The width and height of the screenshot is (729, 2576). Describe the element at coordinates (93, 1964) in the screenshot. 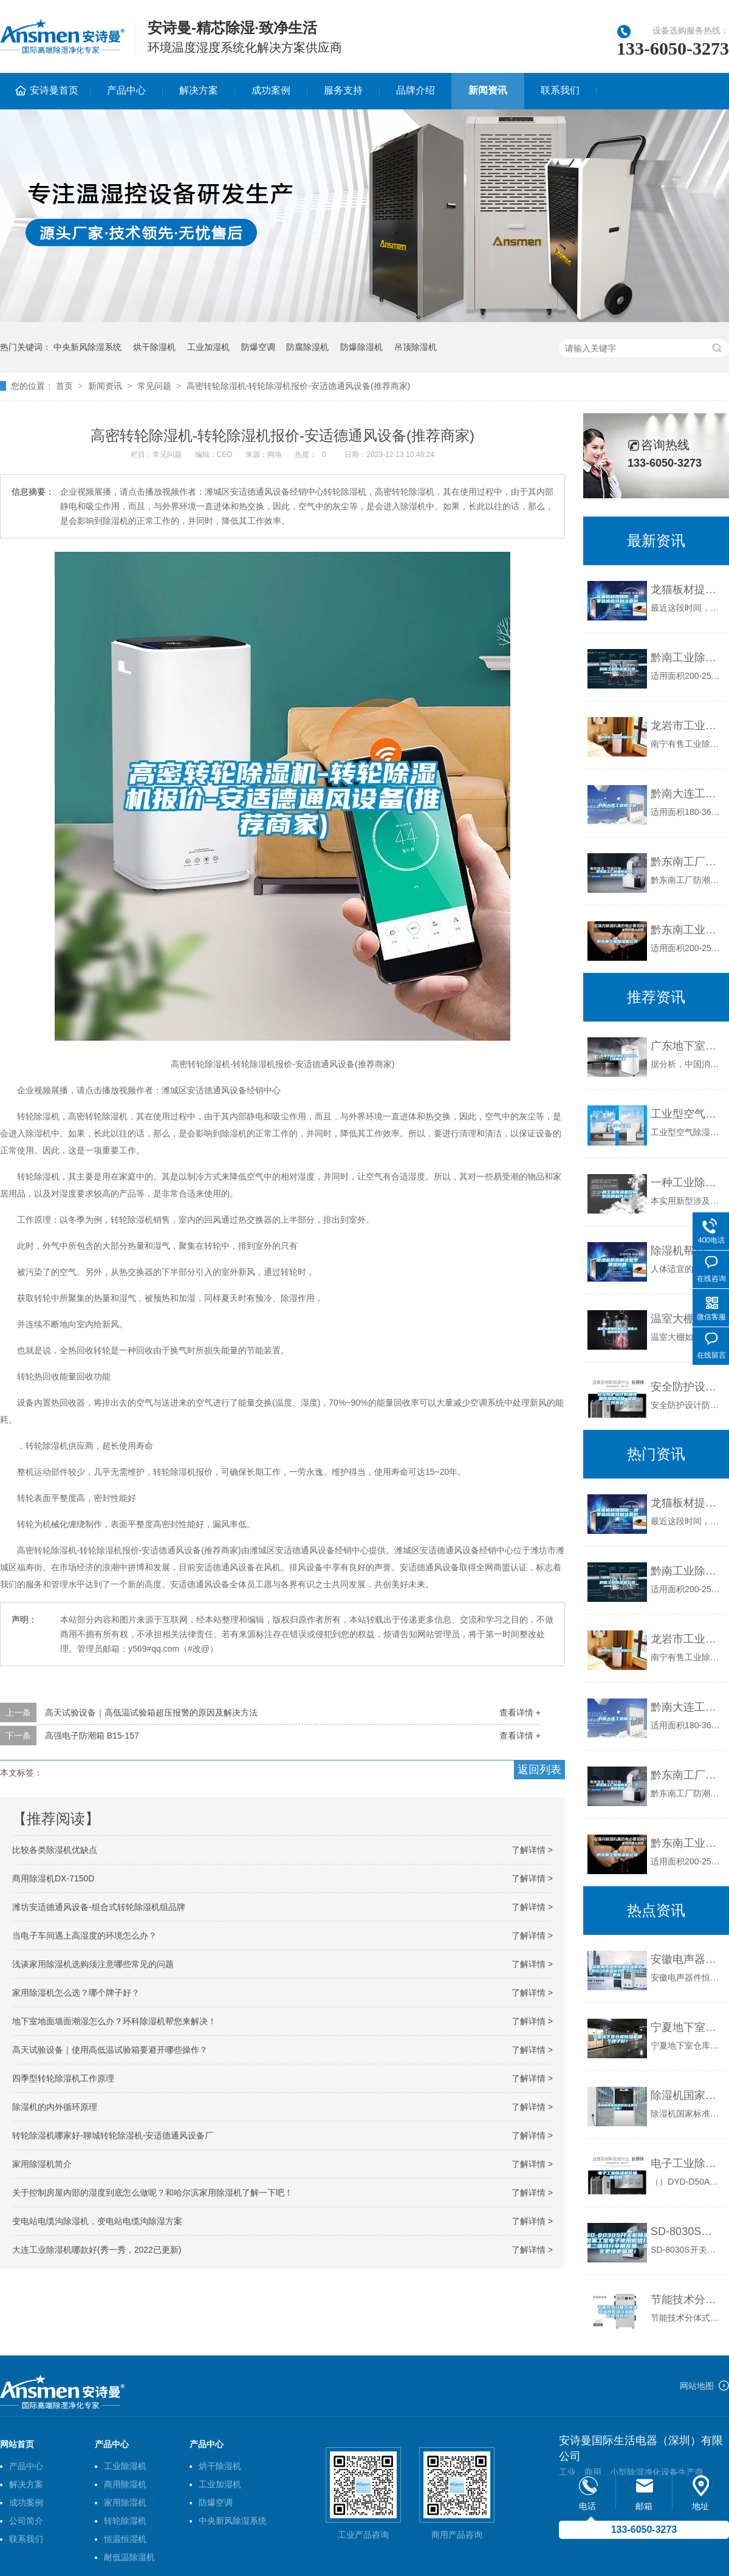

I see `浅谈家用除湿机选购须注意哪些常见的问题` at that location.